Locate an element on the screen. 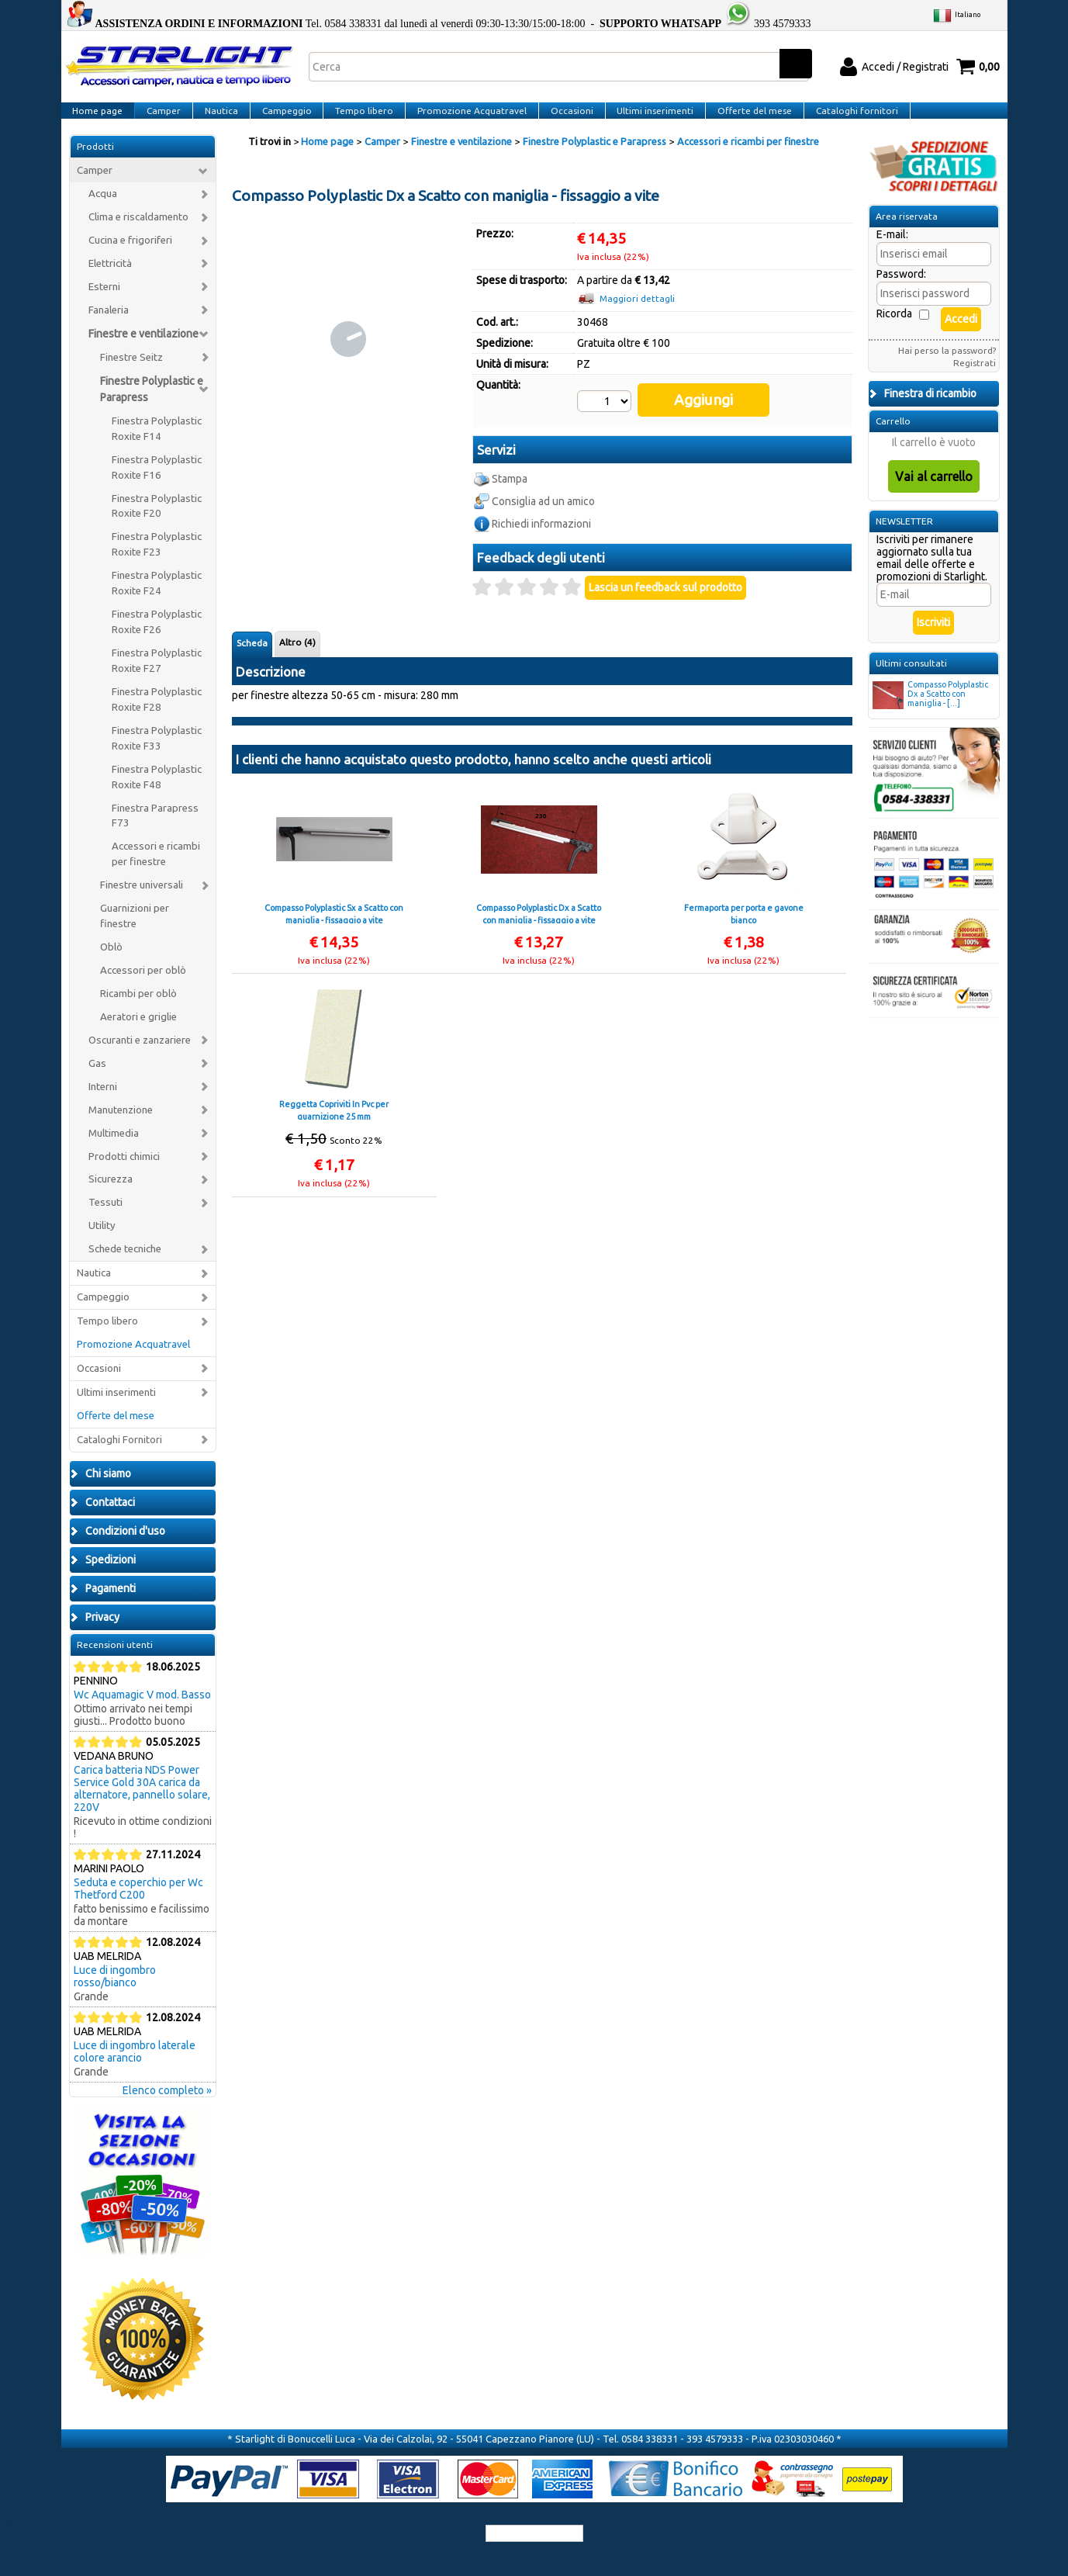 The width and height of the screenshot is (1068, 2576). Camper is located at coordinates (162, 120).